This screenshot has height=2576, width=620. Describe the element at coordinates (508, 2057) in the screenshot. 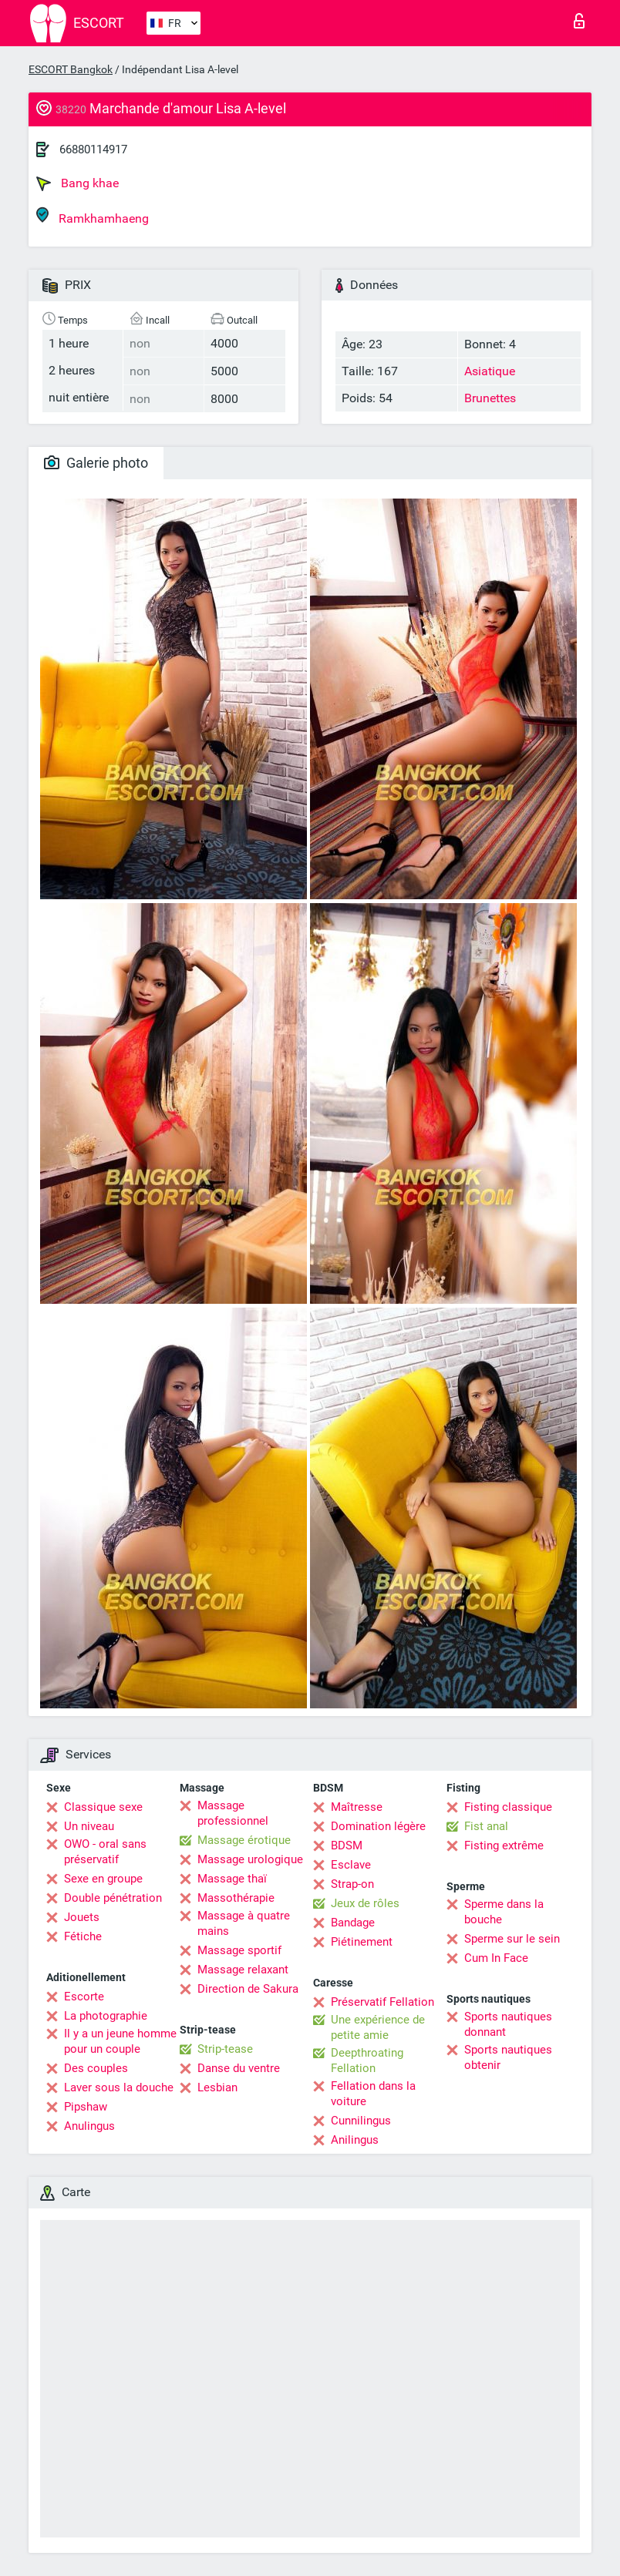

I see `Sports nautiques obtenir` at that location.